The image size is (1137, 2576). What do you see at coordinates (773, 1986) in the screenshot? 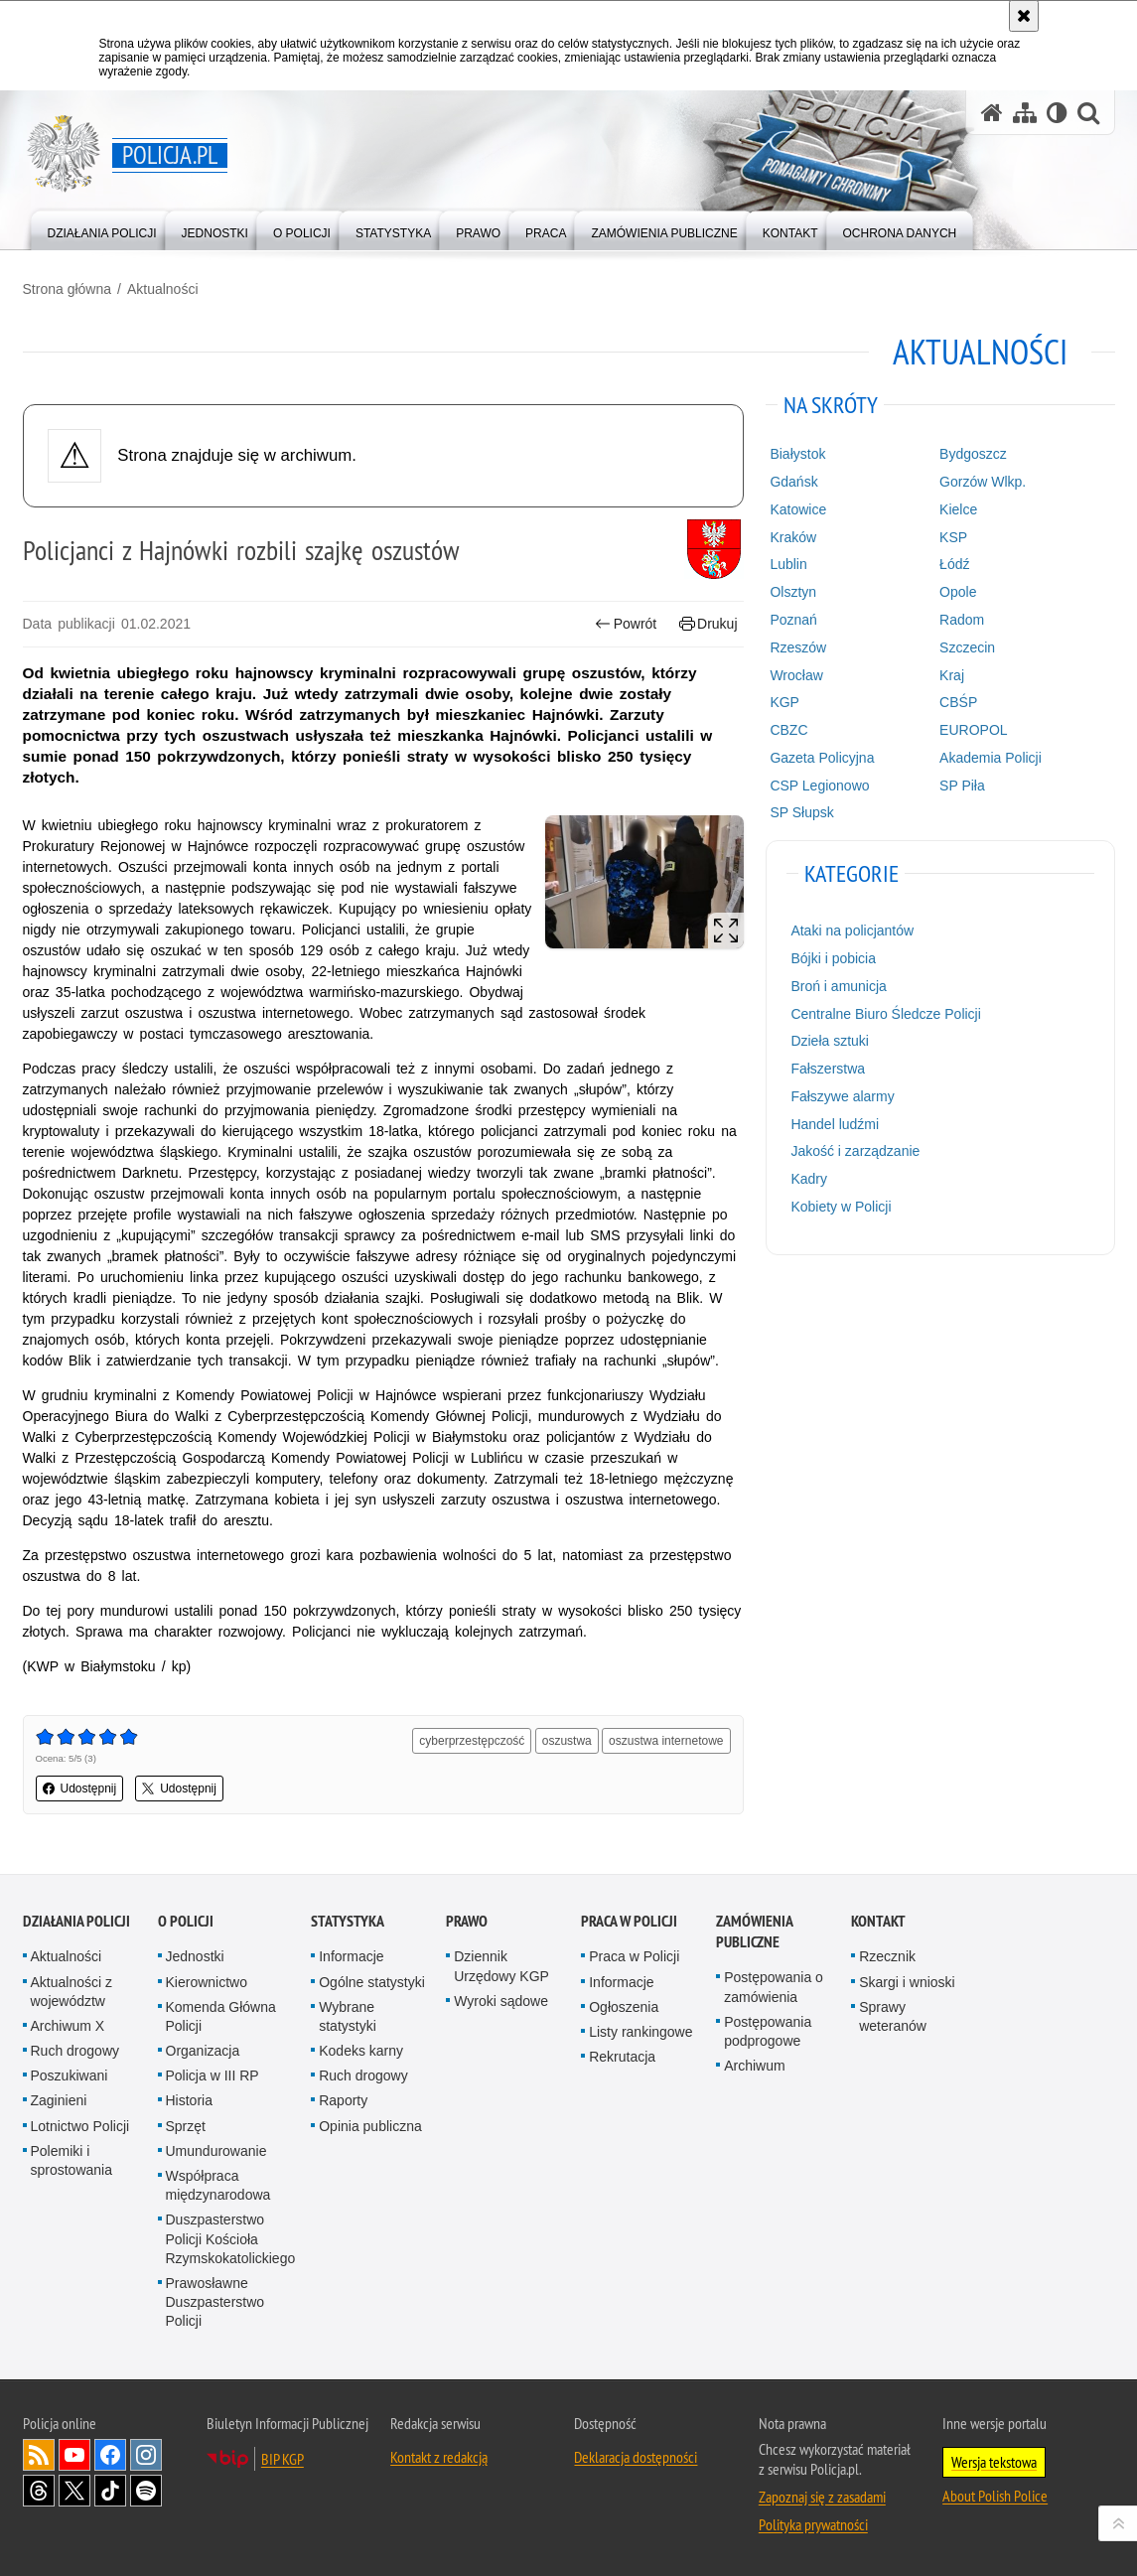
I see `Postępowania o zamówienia` at bounding box center [773, 1986].